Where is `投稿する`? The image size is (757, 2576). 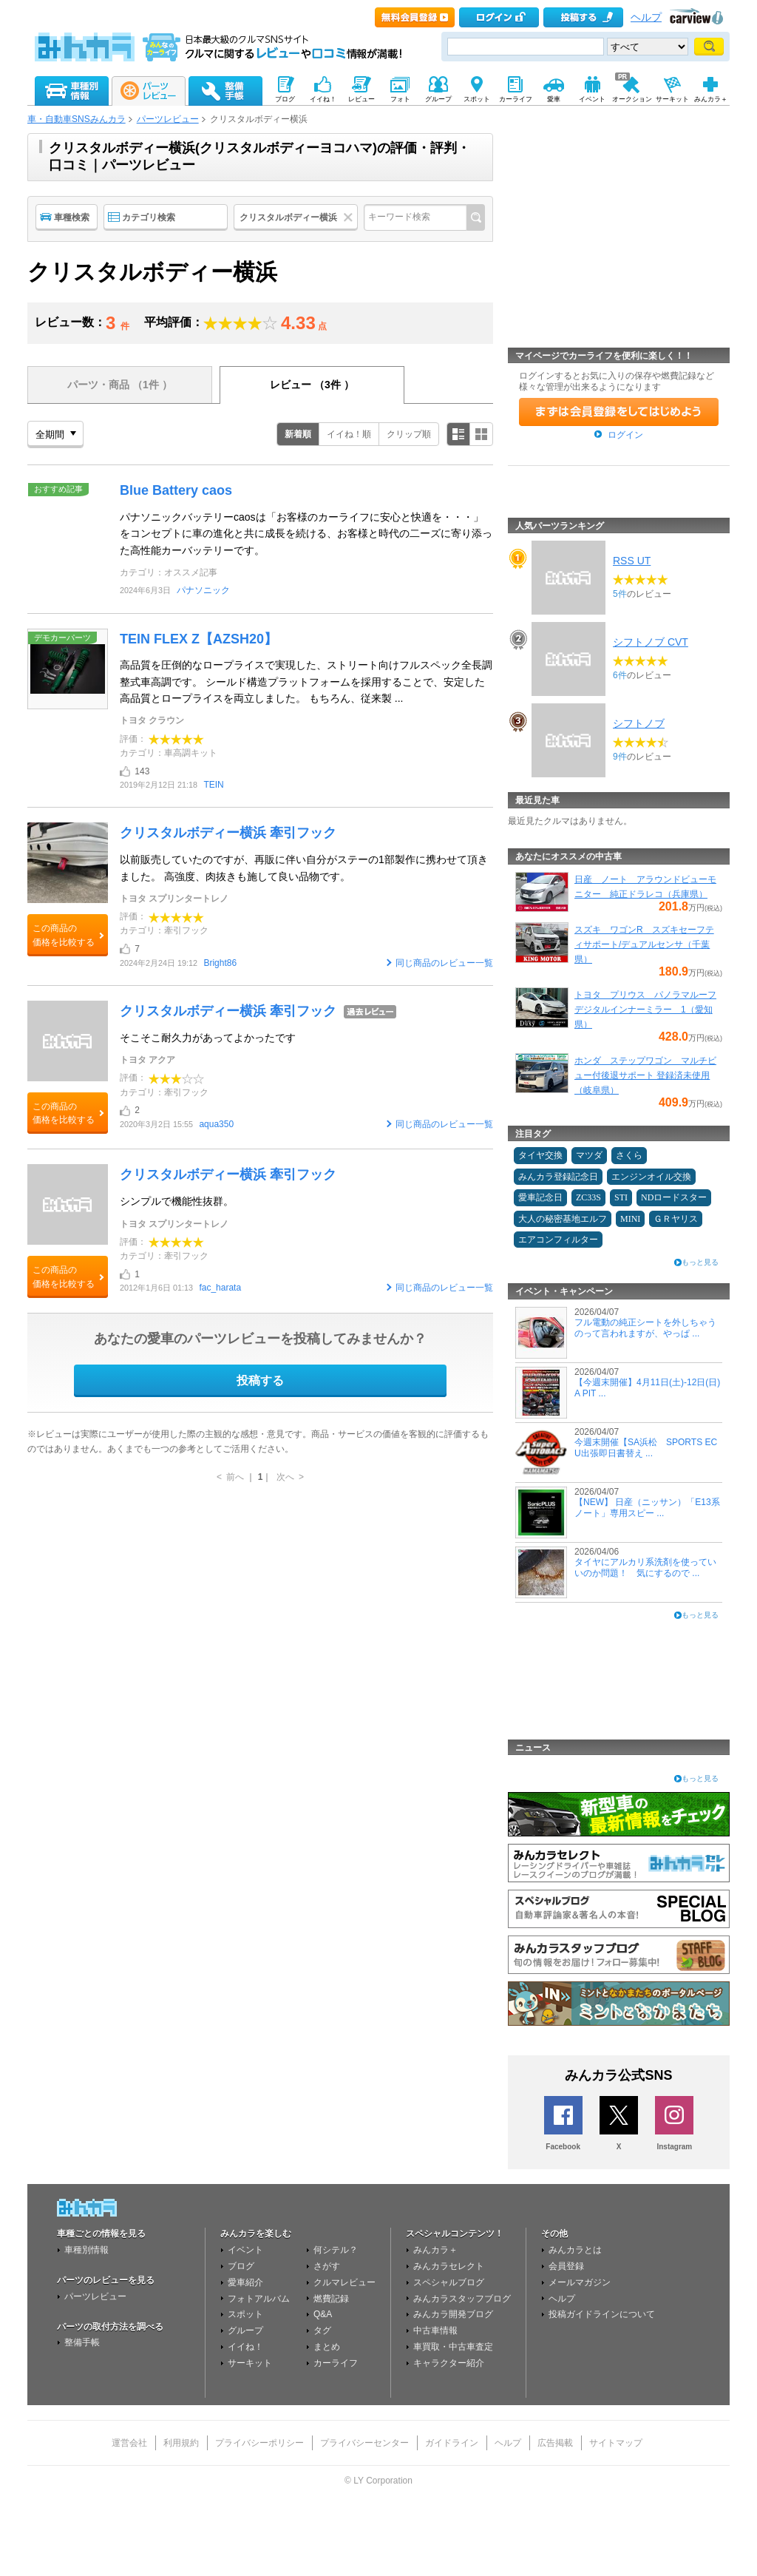
投稿する is located at coordinates (260, 1380).